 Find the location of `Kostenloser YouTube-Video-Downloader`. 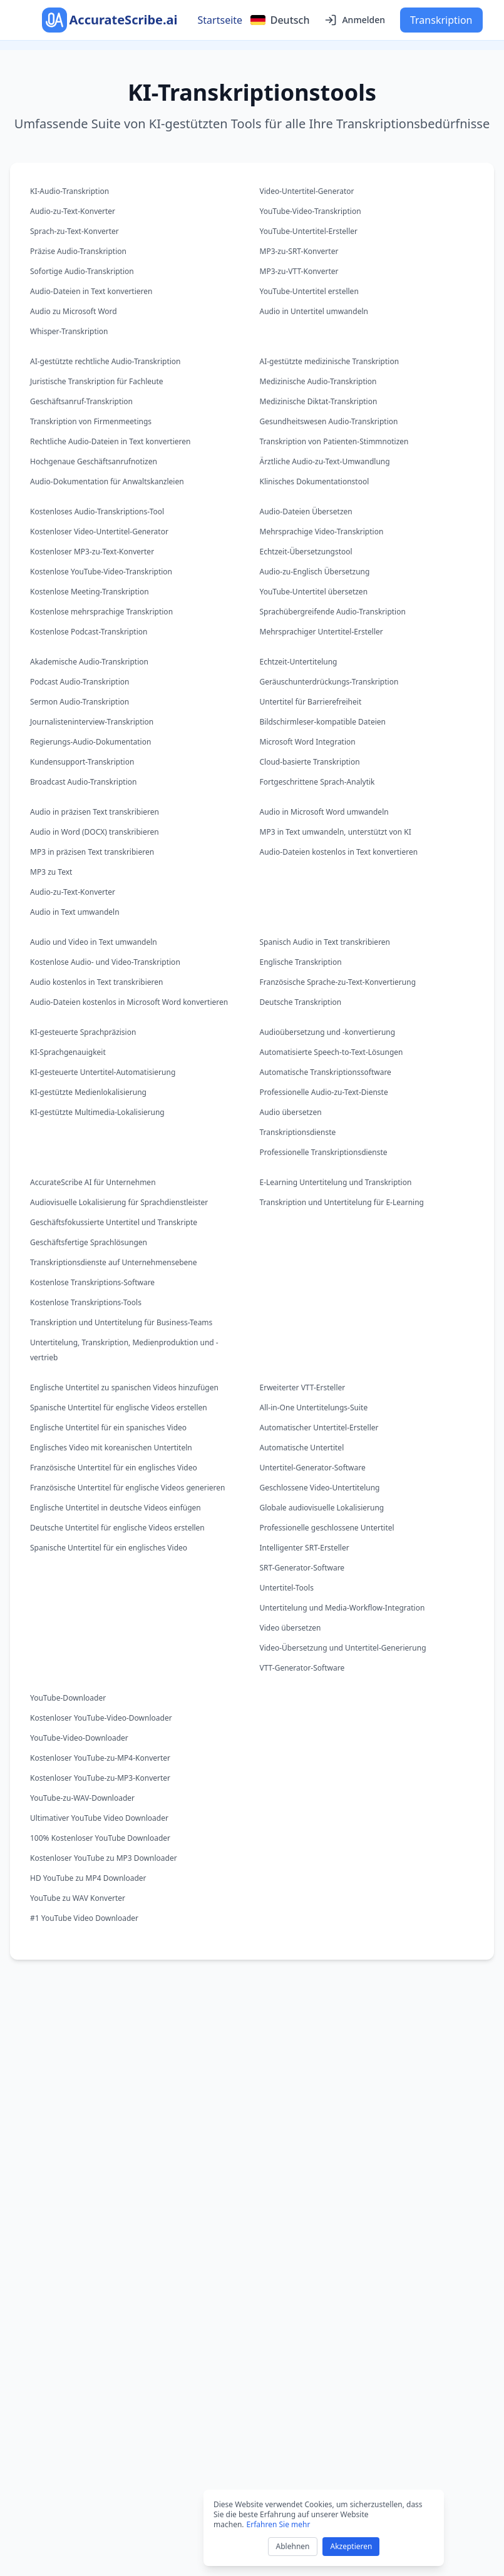

Kostenloser YouTube-Video-Downloader is located at coordinates (101, 1718).